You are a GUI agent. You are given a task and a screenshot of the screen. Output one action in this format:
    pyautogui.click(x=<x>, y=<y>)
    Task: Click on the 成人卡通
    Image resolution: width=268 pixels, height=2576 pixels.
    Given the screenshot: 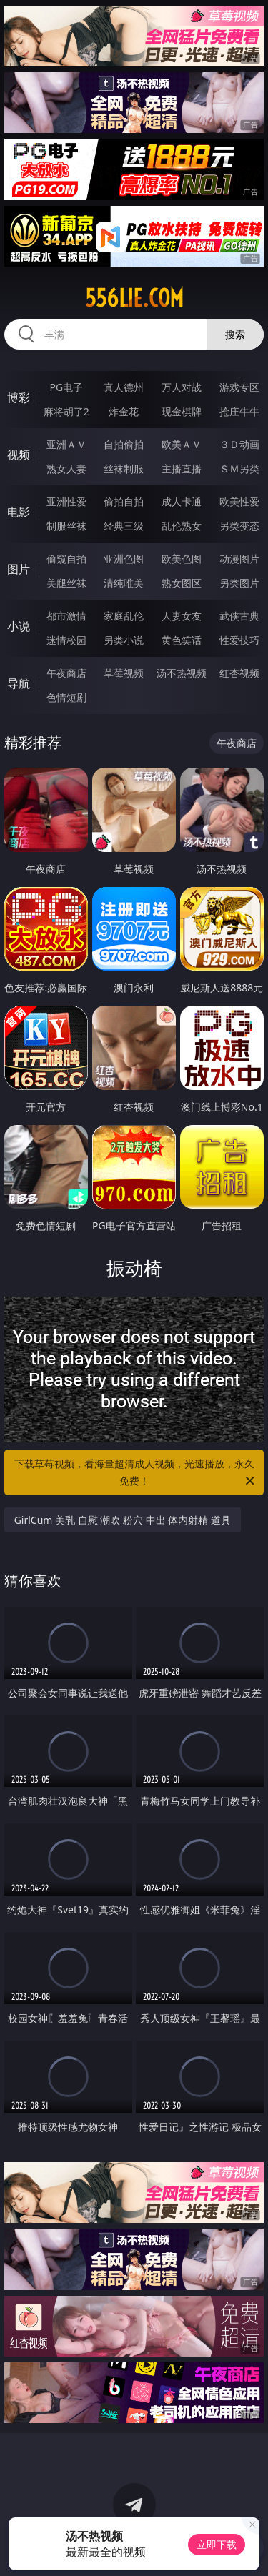 What is the action you would take?
    pyautogui.click(x=182, y=501)
    